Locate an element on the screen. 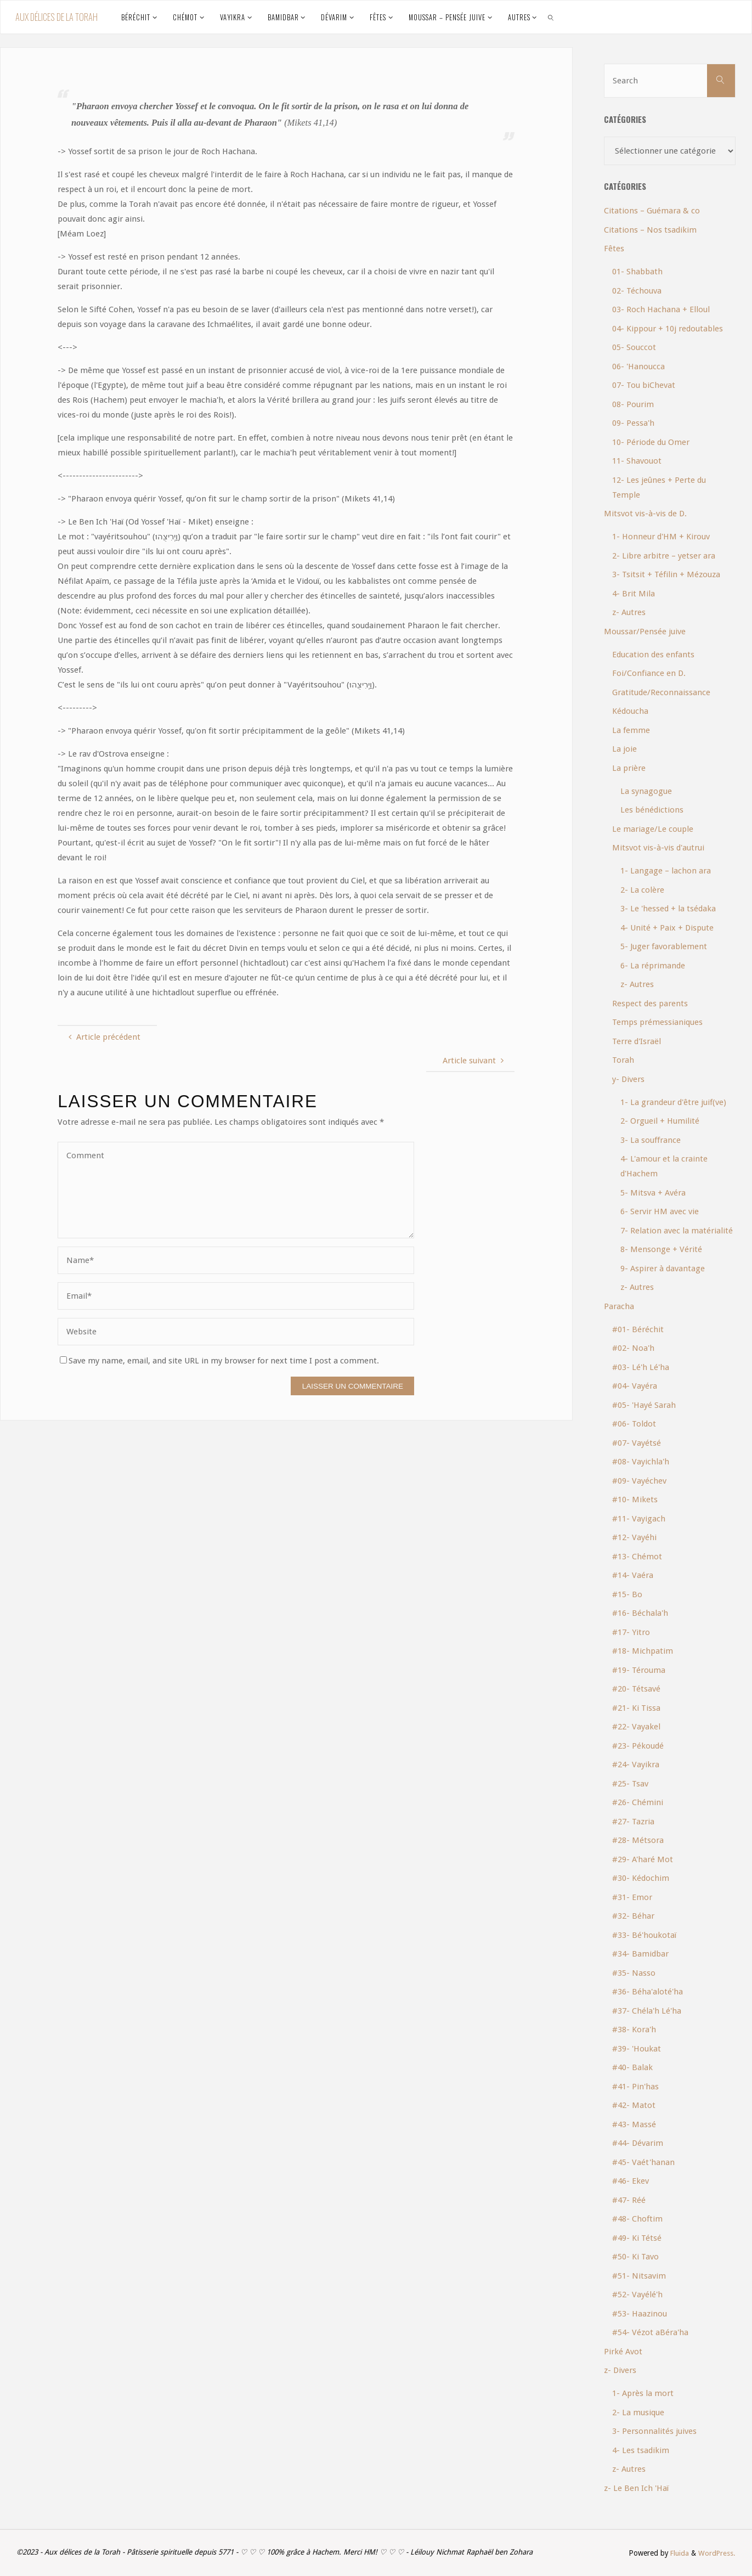 The image size is (752, 2576). 11- Shavouot is located at coordinates (636, 461).